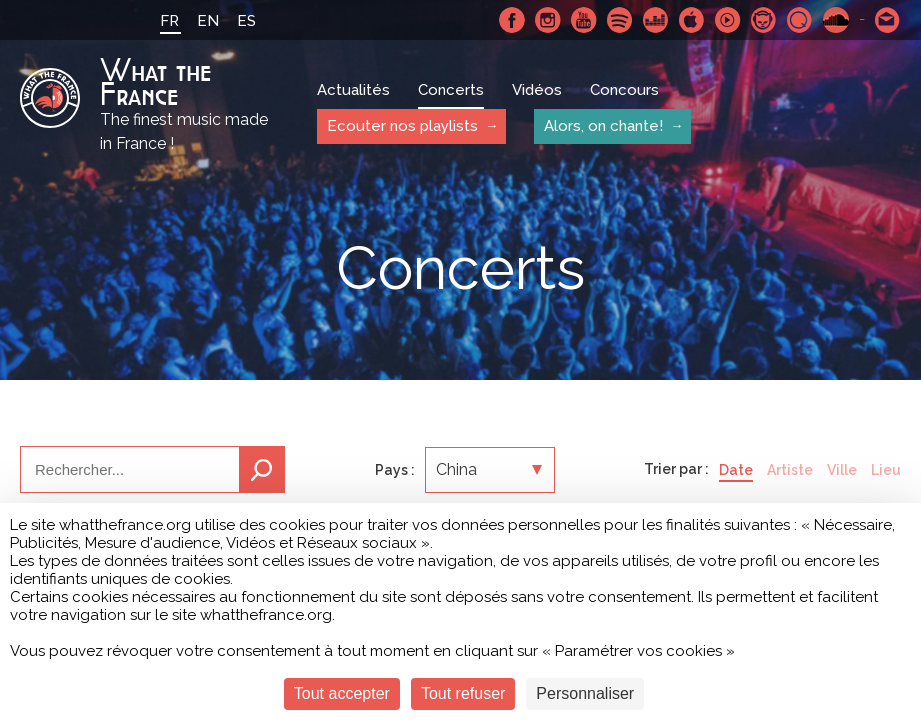 The width and height of the screenshot is (921, 720). What do you see at coordinates (790, 470) in the screenshot?
I see `Artiste` at bounding box center [790, 470].